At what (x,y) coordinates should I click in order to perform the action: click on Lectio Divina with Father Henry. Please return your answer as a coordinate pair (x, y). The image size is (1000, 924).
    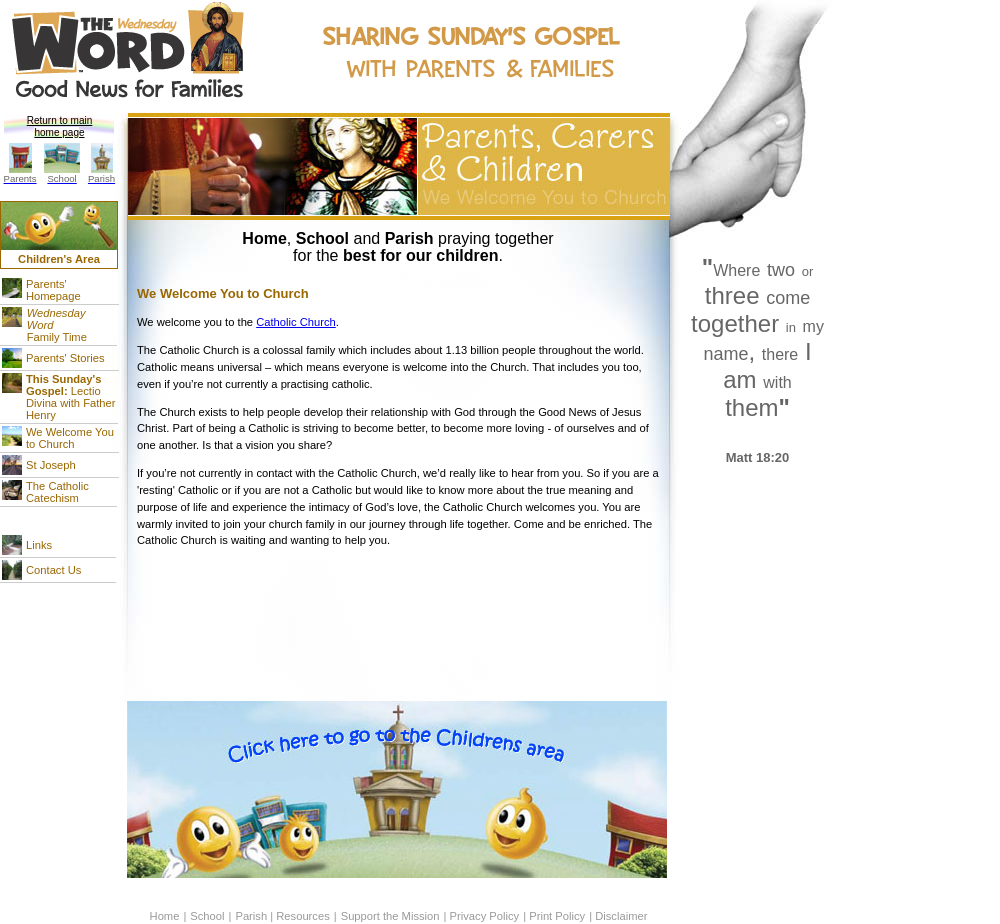
    Looking at the image, I should click on (71, 397).